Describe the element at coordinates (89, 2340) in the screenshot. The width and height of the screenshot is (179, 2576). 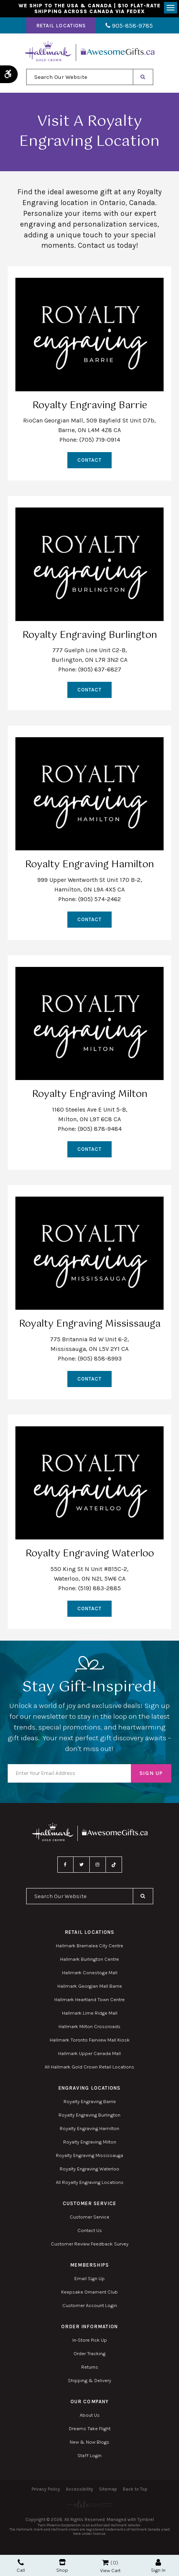
I see `In-Store Pick Up` at that location.